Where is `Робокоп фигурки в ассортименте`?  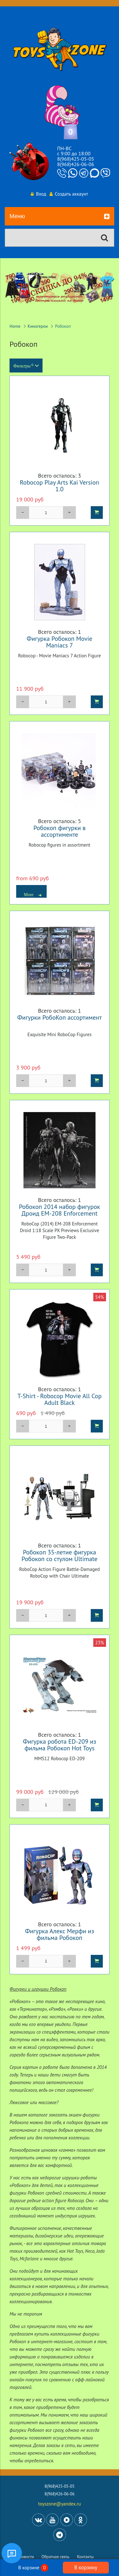
Робокоп фигурки в ассортименте is located at coordinates (59, 831).